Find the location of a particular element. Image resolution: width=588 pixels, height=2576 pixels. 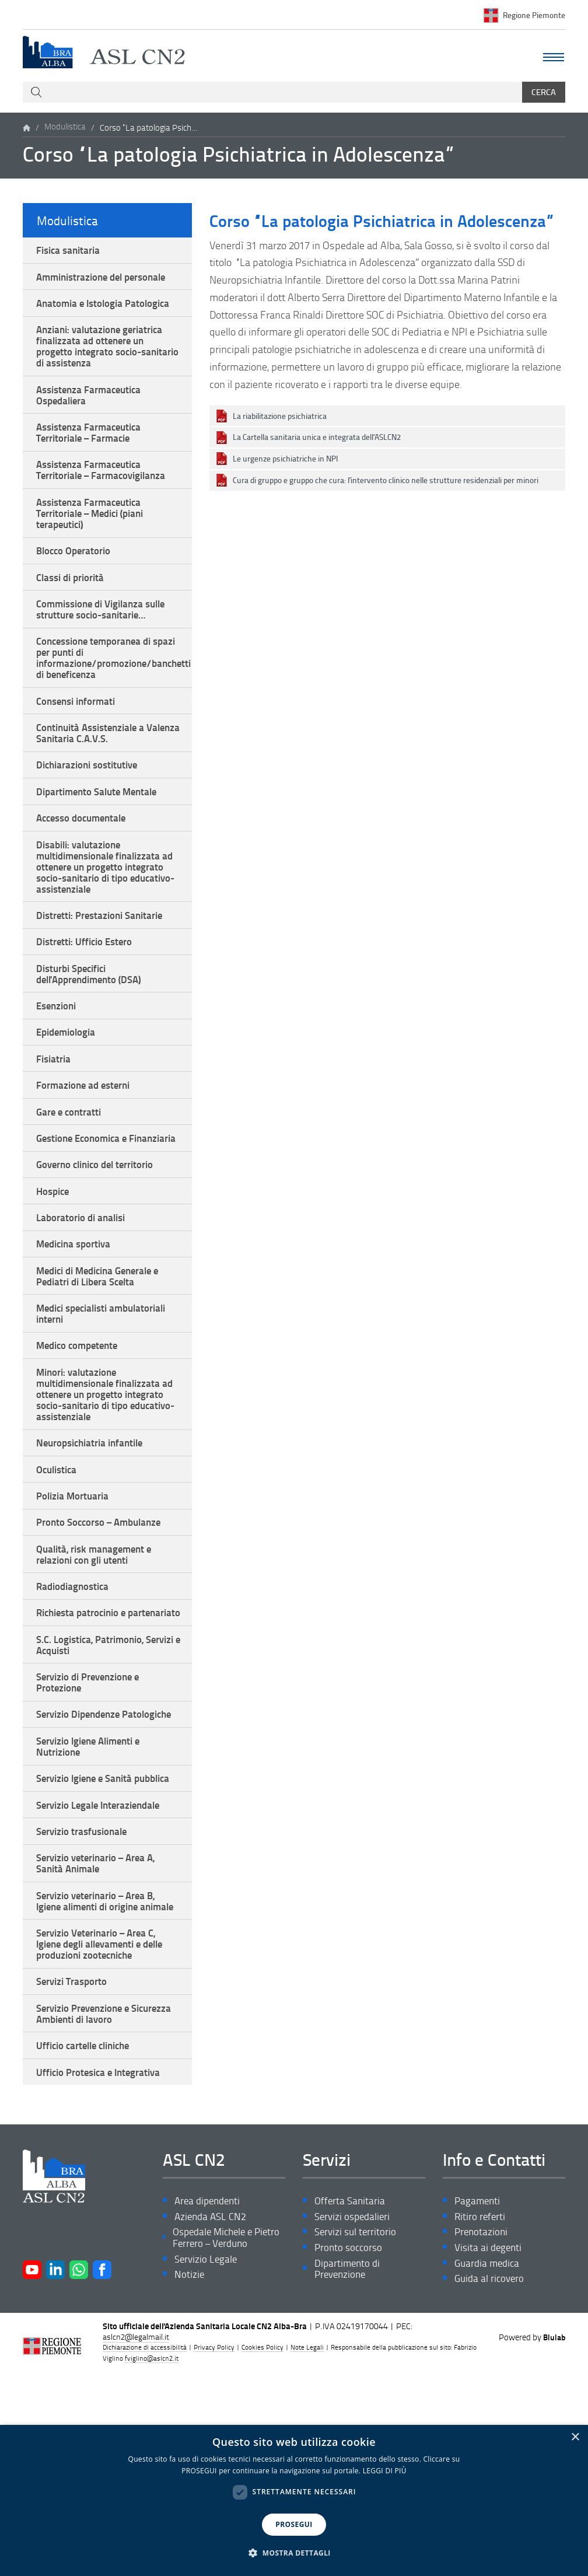

Concessione temporanea di spazi per punti di informazione/promozione/banchetti di beneficenza is located at coordinates (114, 688).